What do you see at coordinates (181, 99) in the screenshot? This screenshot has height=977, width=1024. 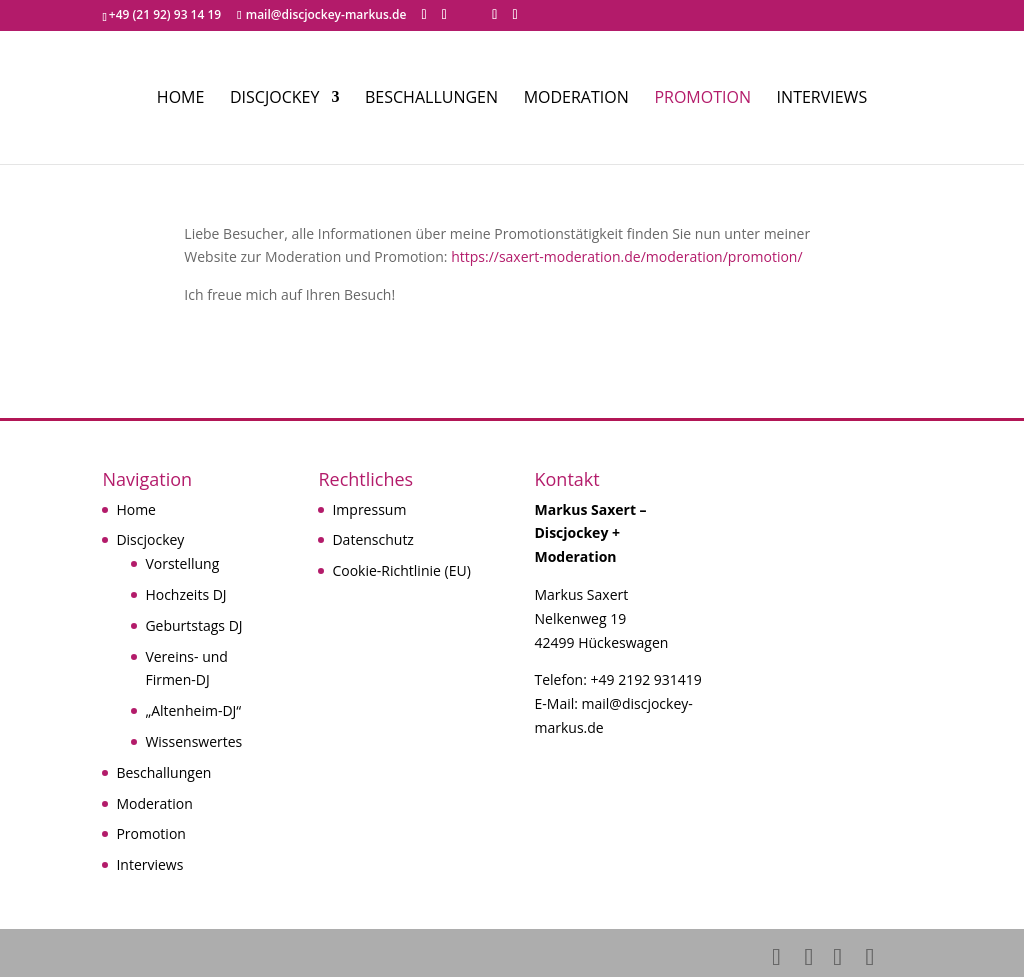 I see `Home` at bounding box center [181, 99].